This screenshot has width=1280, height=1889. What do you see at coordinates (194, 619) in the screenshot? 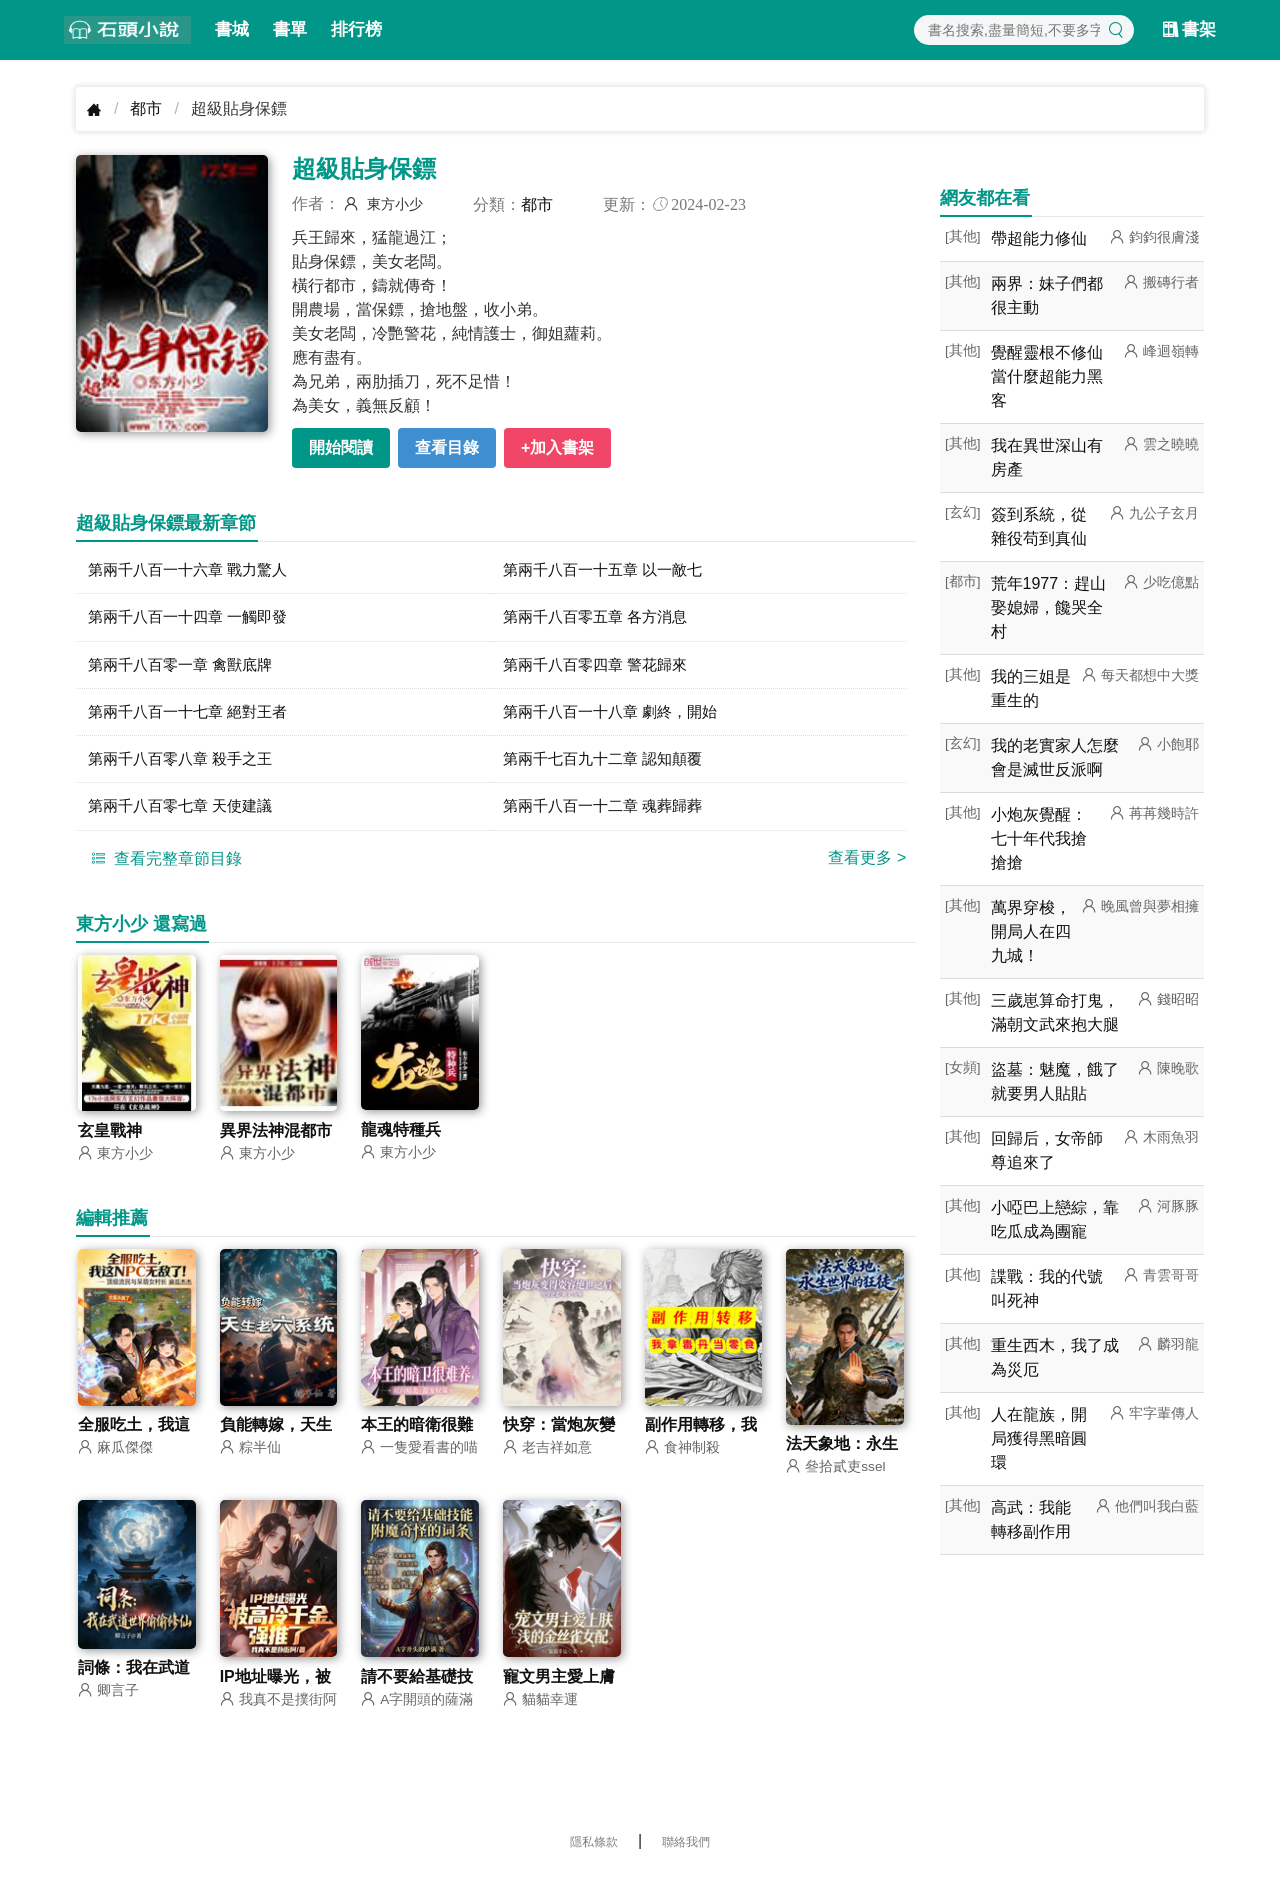
I see `第兩千八百一十四章 一觸即發` at bounding box center [194, 619].